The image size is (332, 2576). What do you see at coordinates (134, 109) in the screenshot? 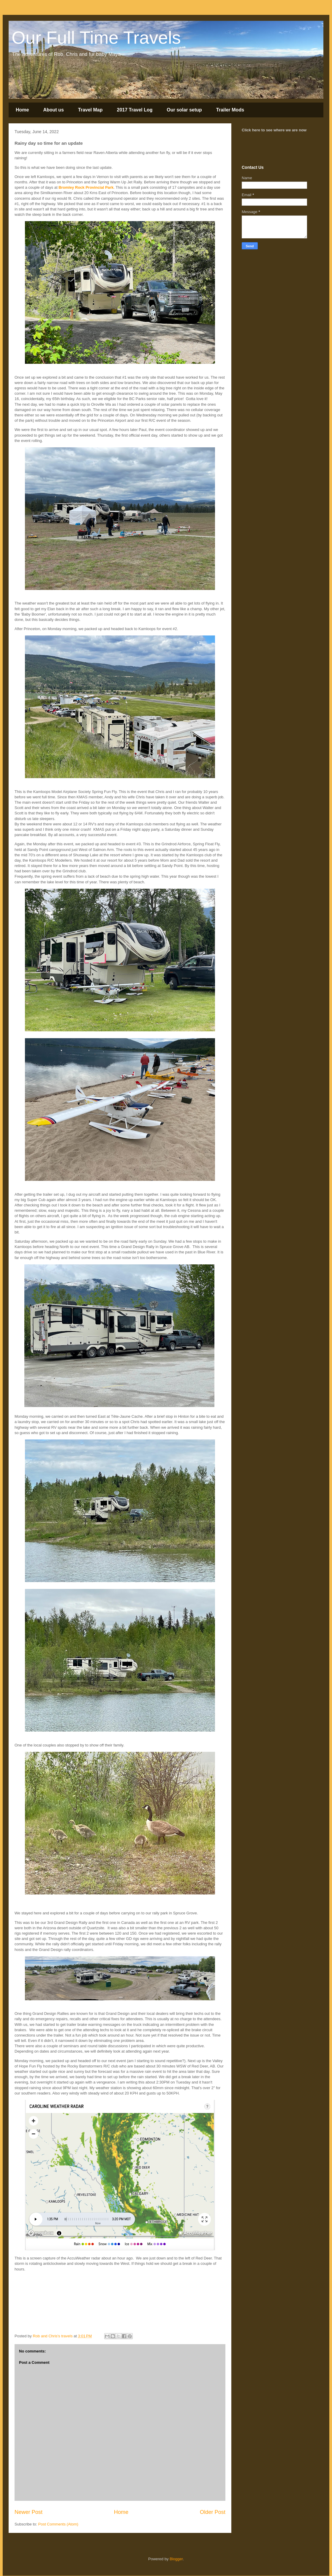
I see `2017 Travel Log` at bounding box center [134, 109].